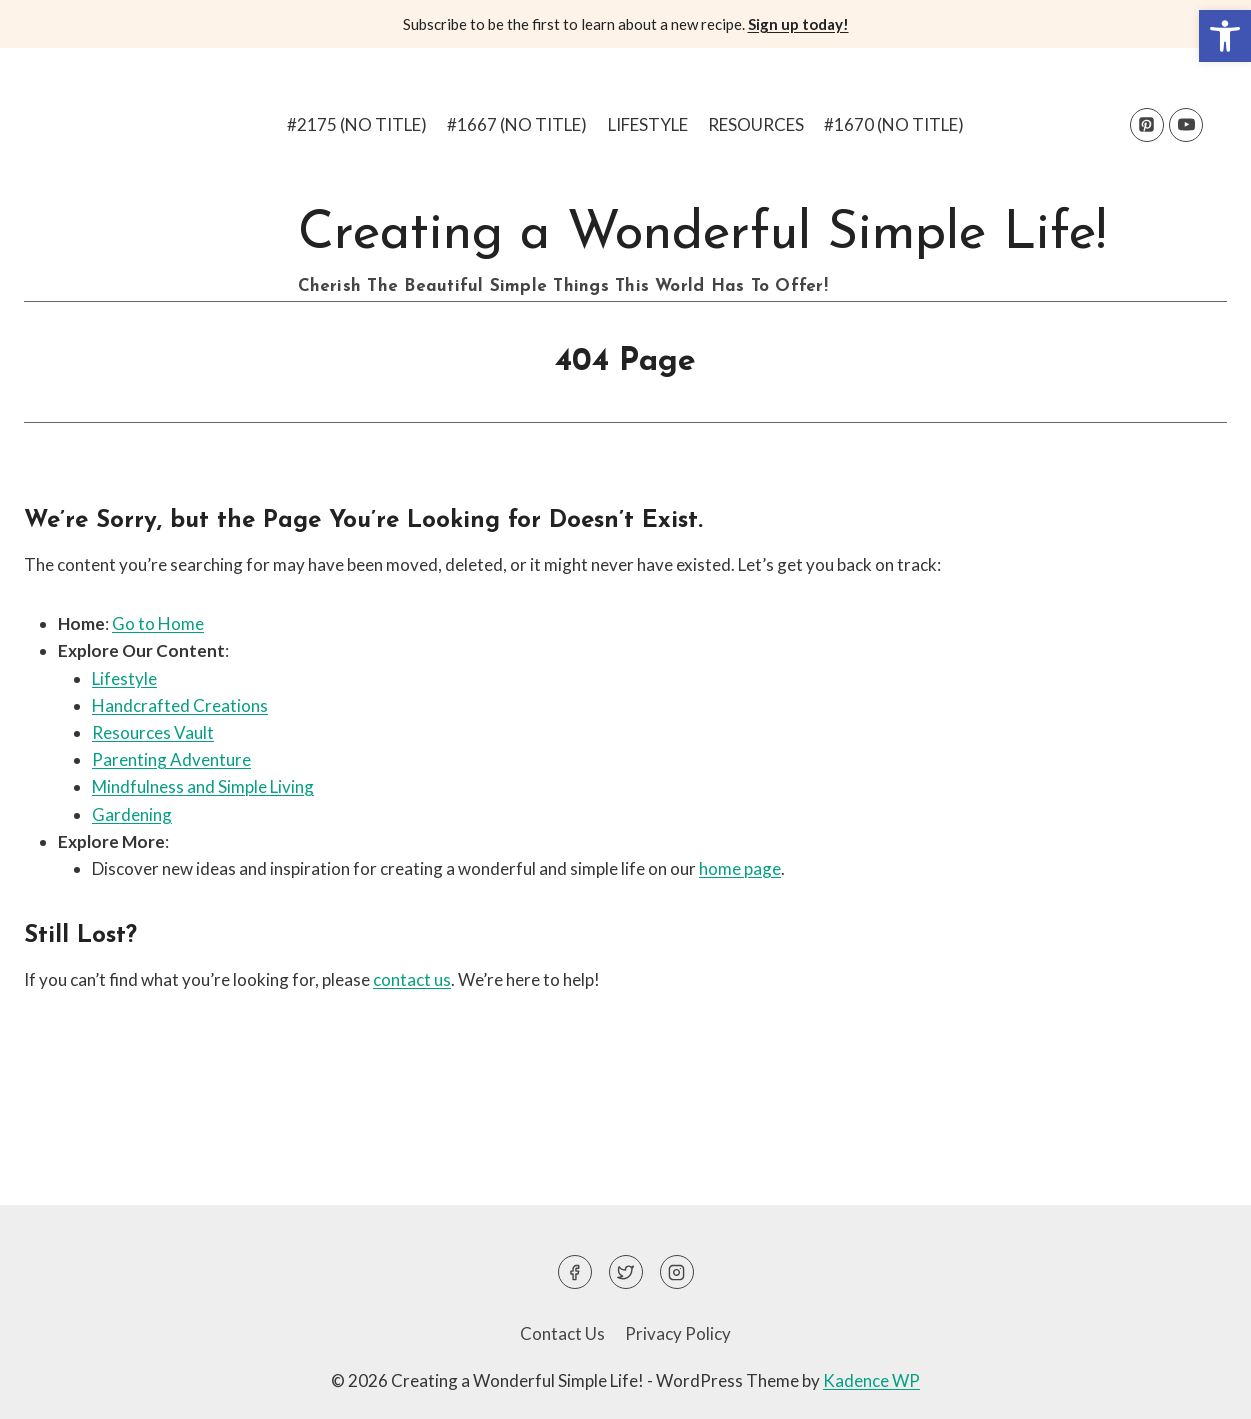 This screenshot has width=1251, height=1419. I want to click on [Instagram], so click(677, 1272).